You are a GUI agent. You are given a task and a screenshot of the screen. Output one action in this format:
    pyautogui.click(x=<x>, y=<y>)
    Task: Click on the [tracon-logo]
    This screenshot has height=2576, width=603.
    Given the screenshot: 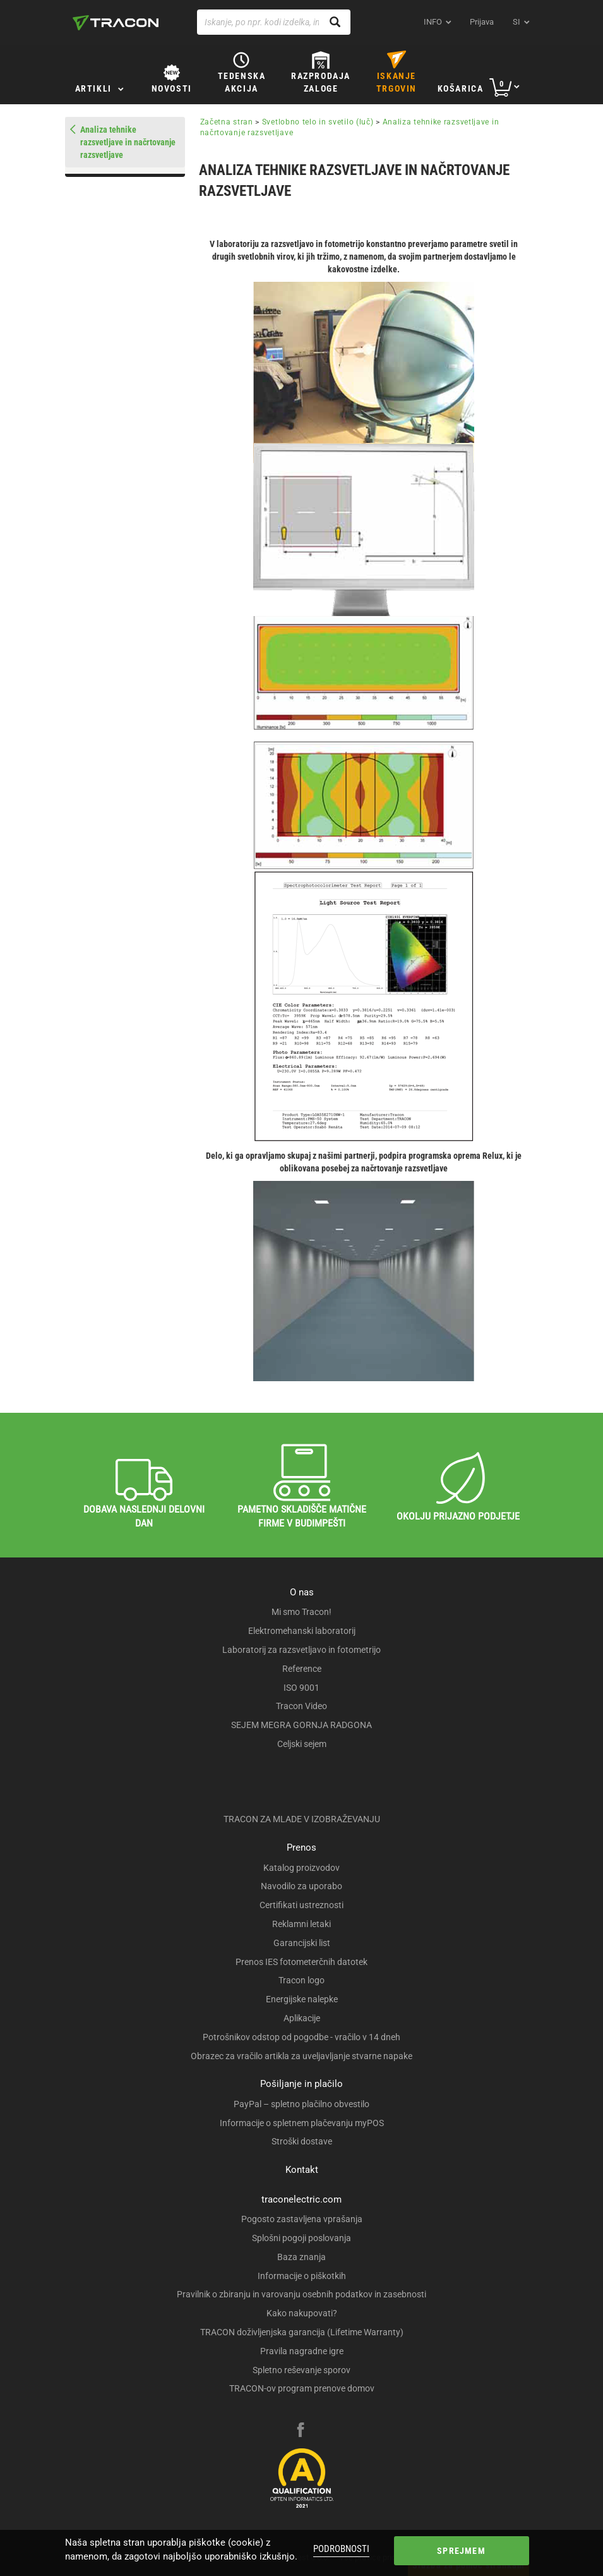 What is the action you would take?
    pyautogui.click(x=115, y=23)
    